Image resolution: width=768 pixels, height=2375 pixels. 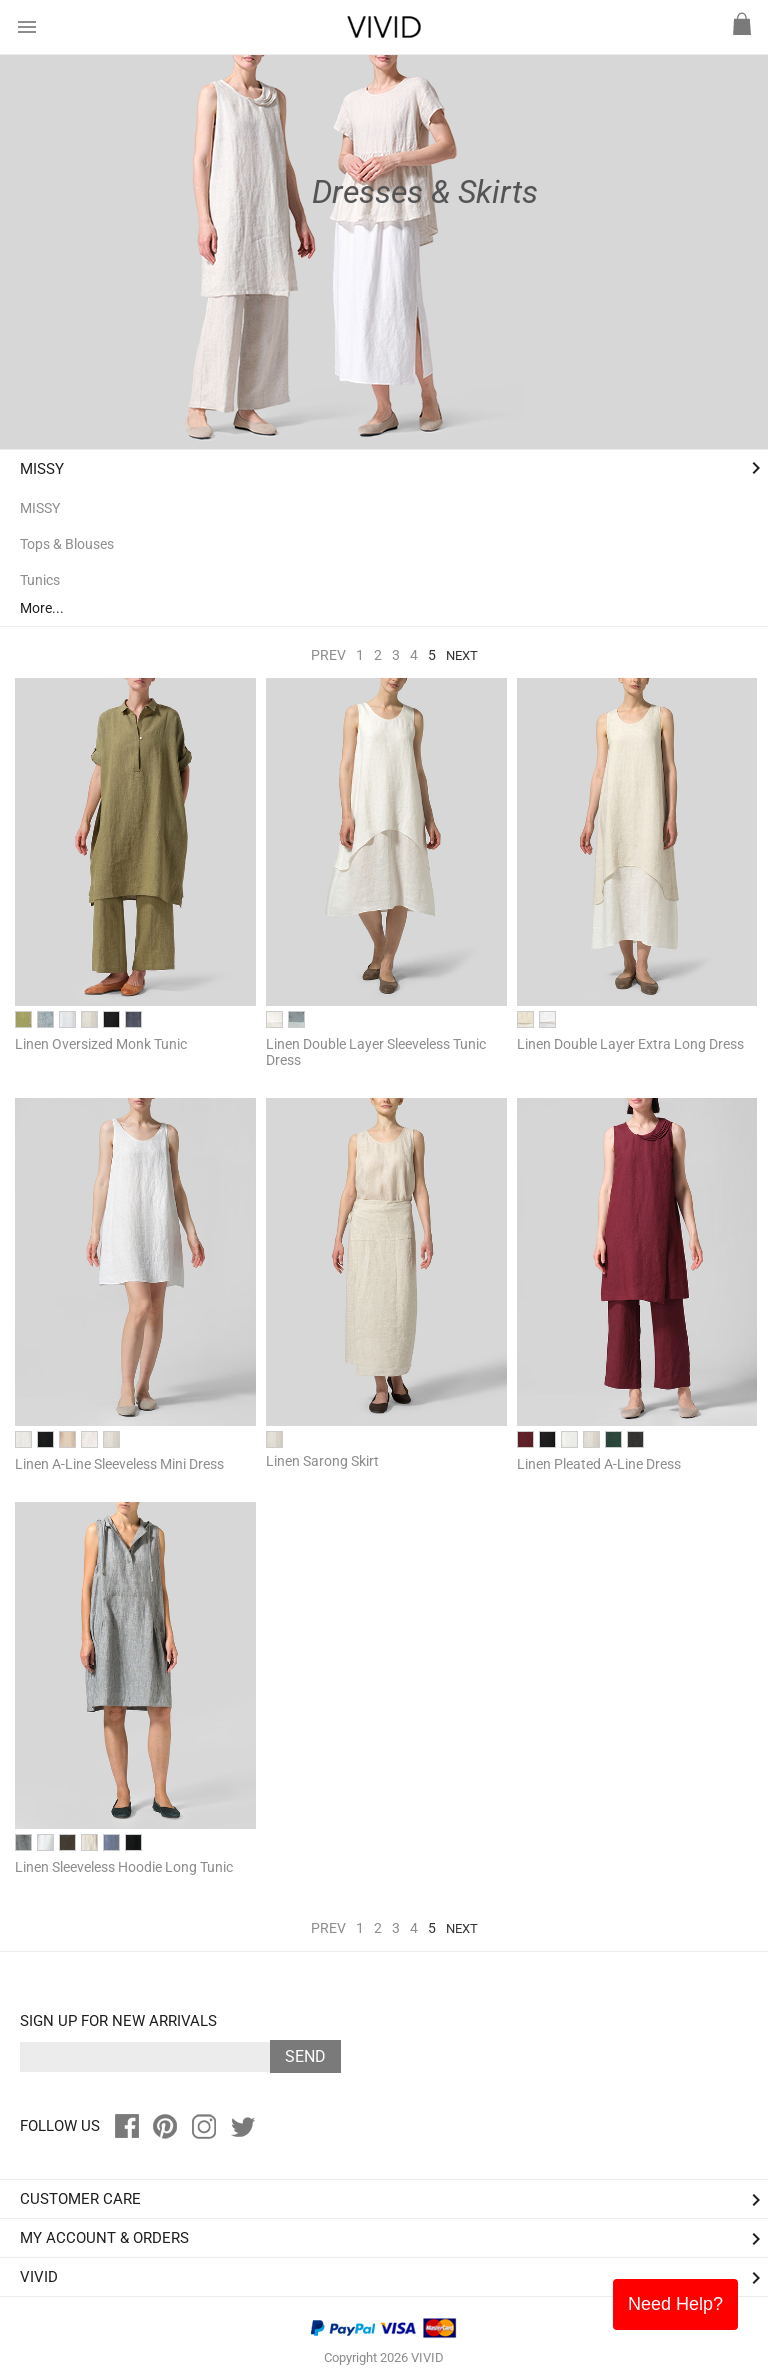 I want to click on menu, so click(x=27, y=27).